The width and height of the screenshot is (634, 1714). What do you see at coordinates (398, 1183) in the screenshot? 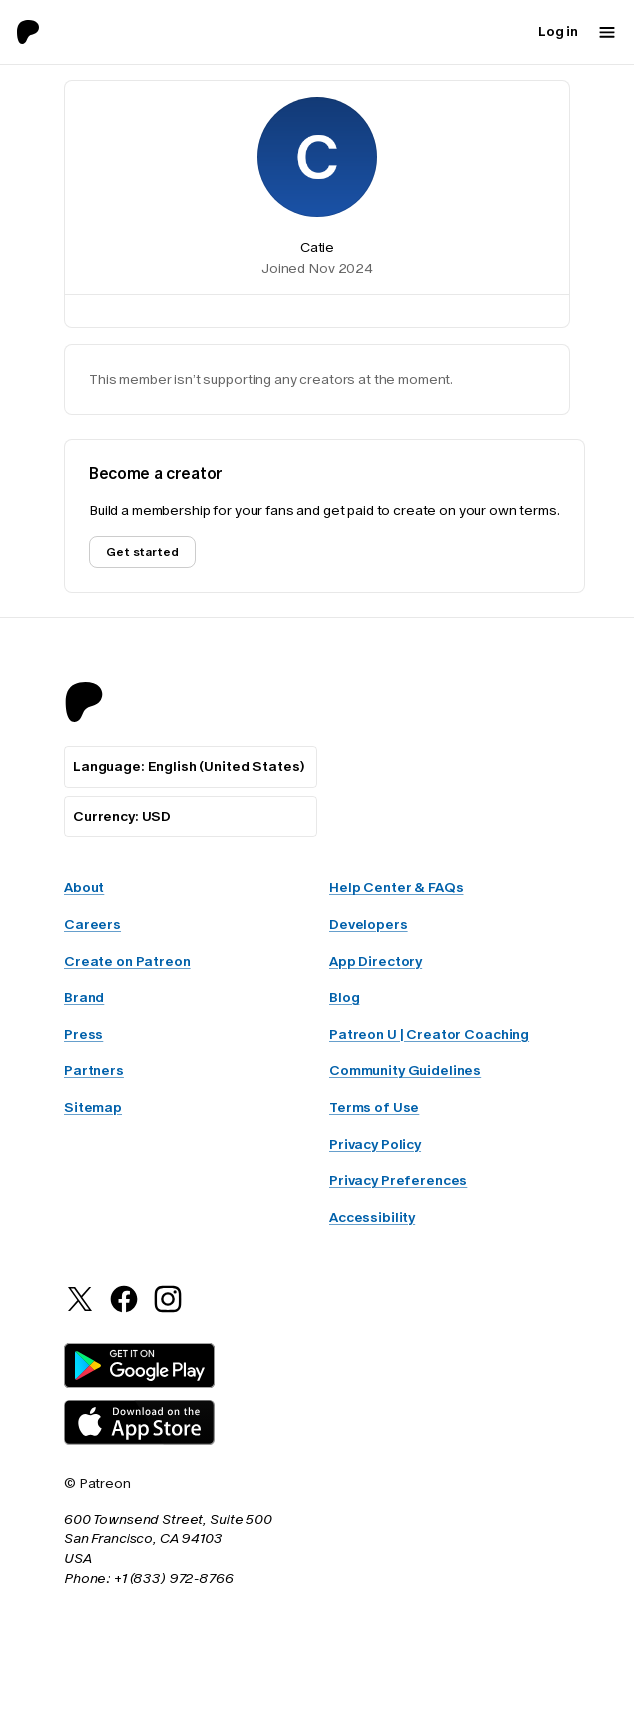
I see `Privacy Preferences` at bounding box center [398, 1183].